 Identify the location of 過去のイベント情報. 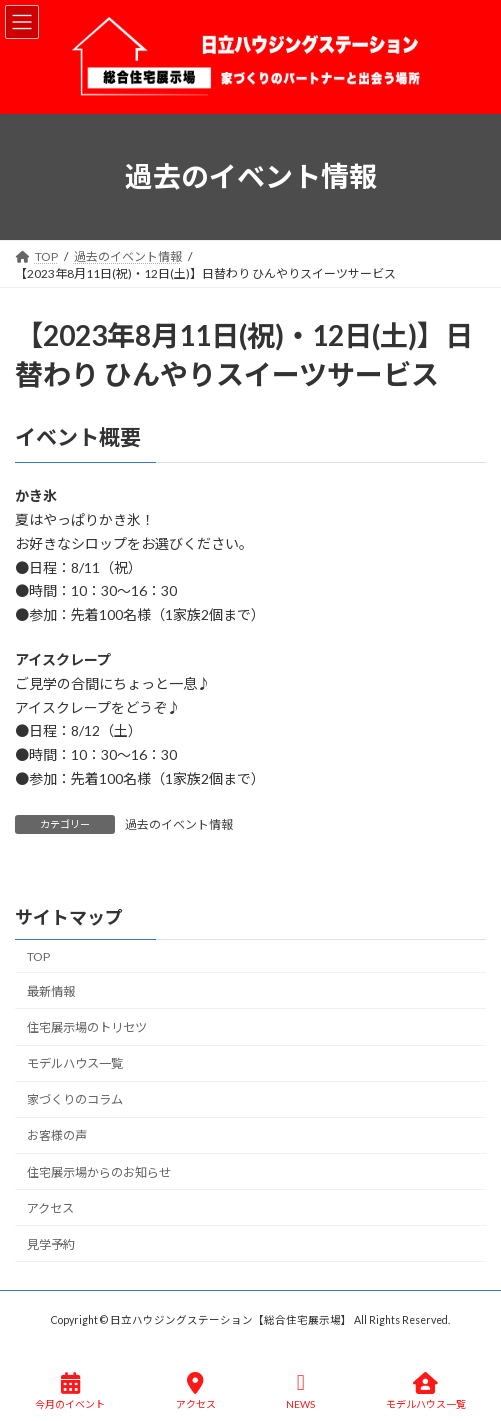
(179, 824).